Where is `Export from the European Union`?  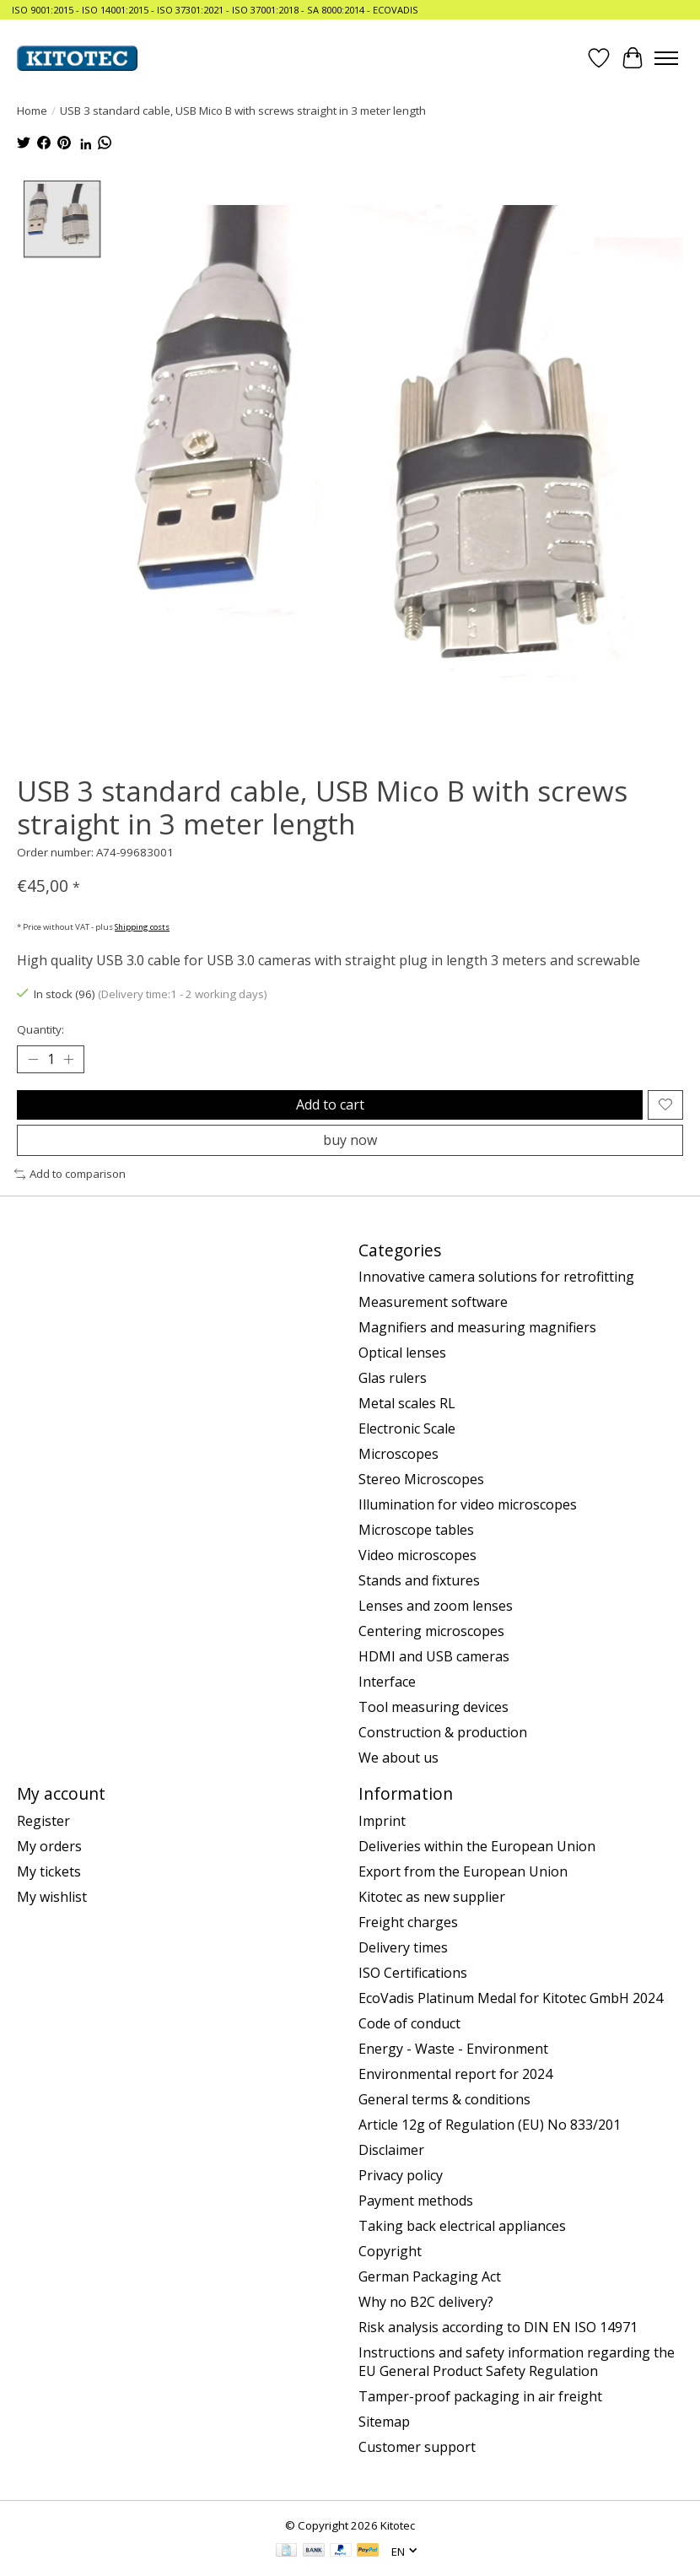 Export from the European Union is located at coordinates (463, 1871).